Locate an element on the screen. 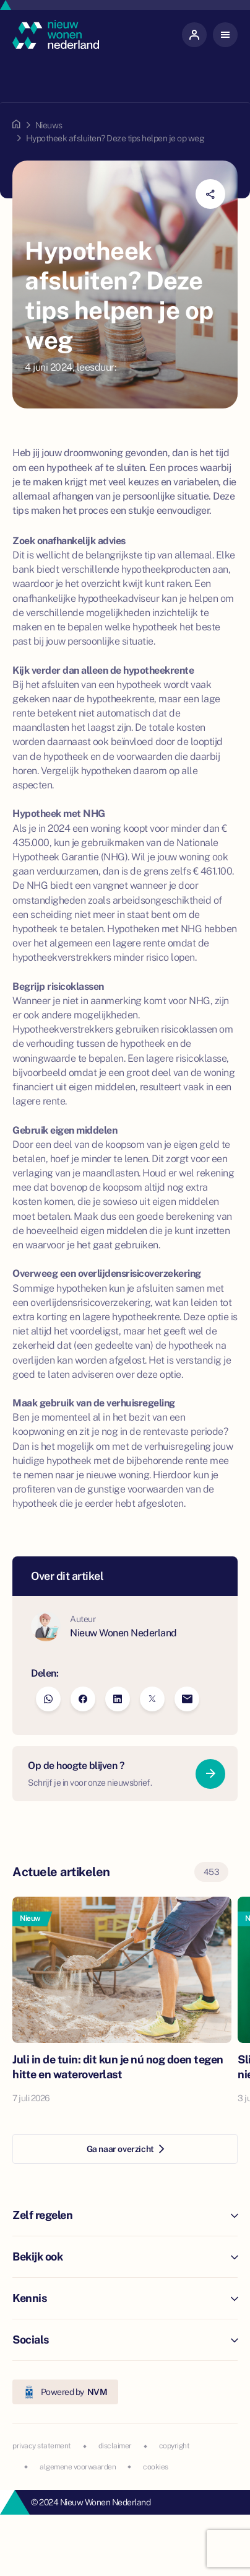 This screenshot has height=2576, width=250. algemene voorwaarden is located at coordinates (78, 2467).